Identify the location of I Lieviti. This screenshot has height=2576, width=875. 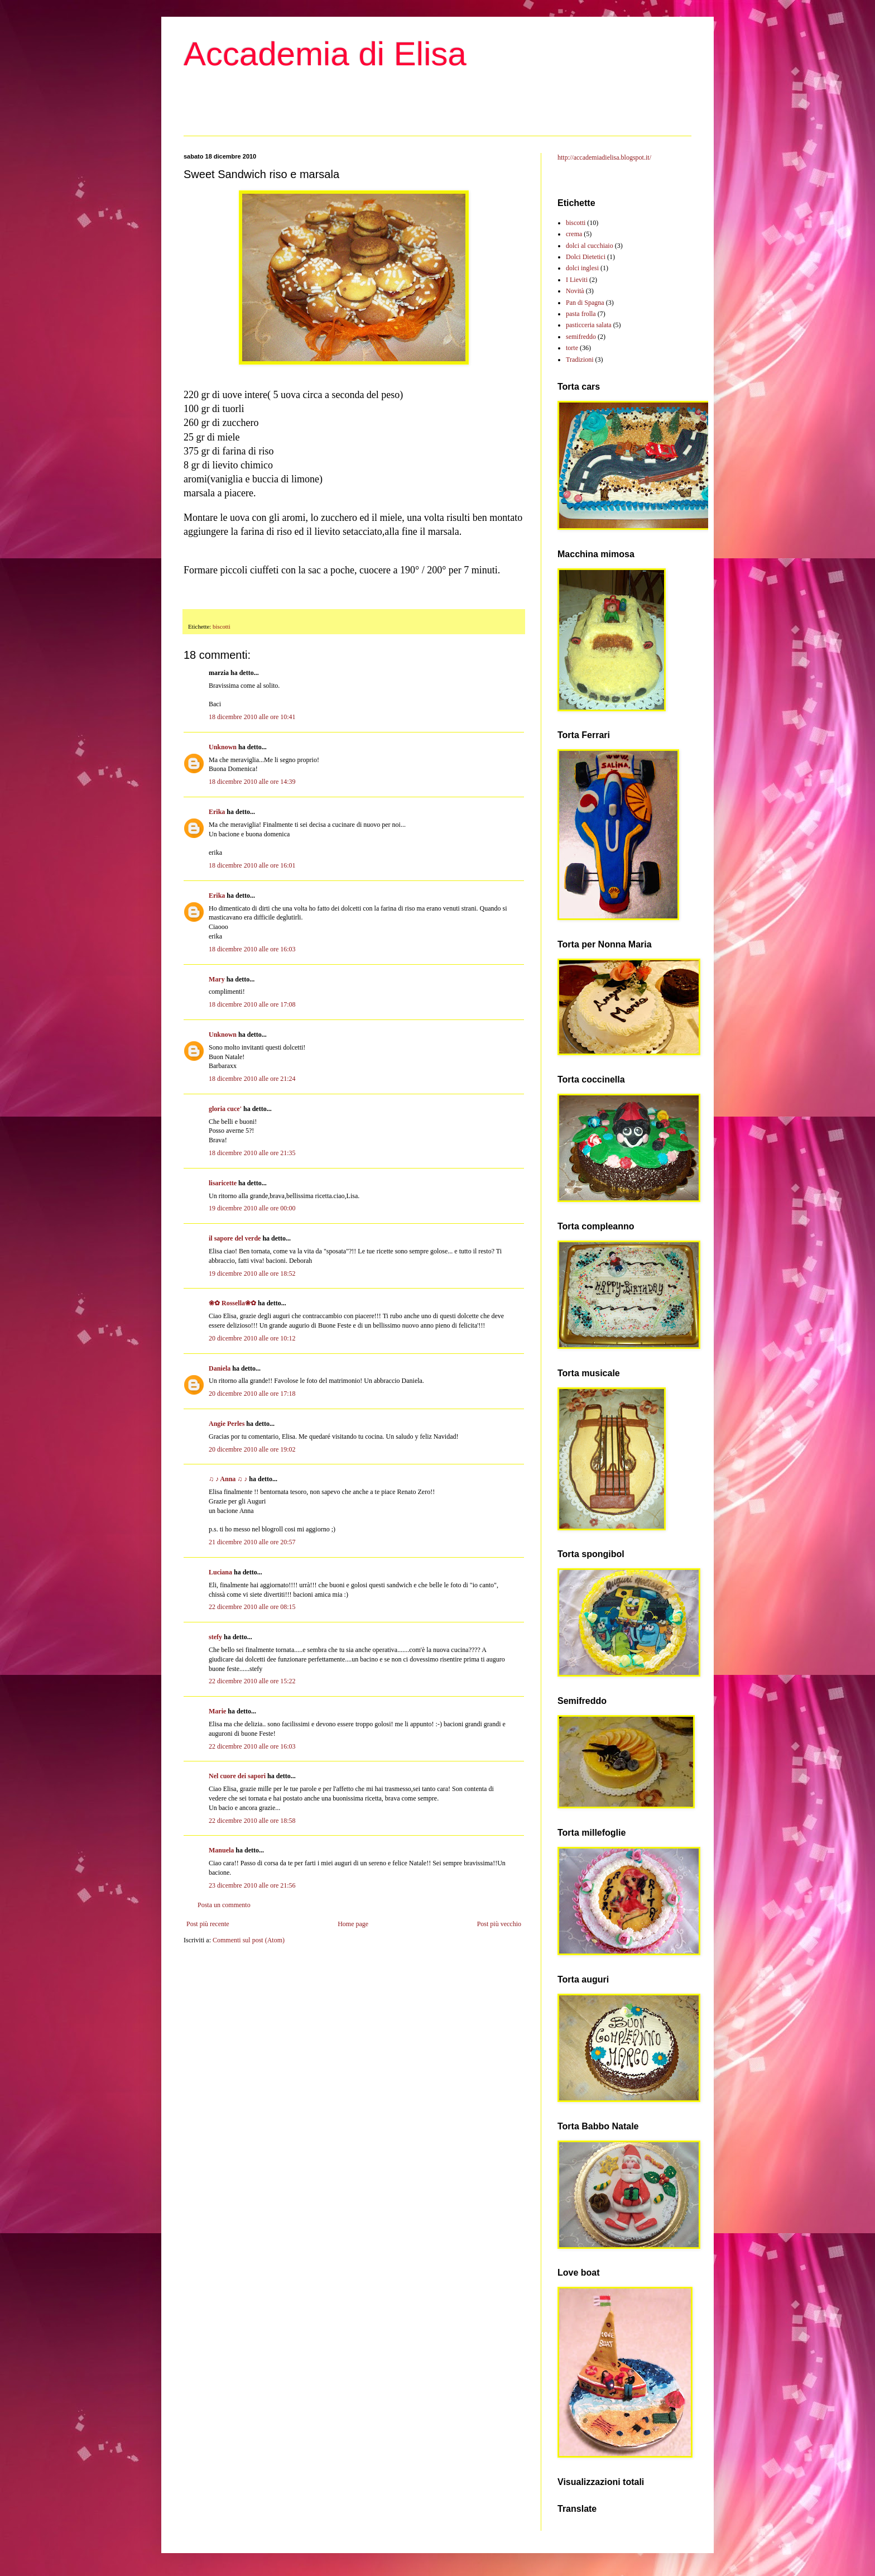
(577, 280).